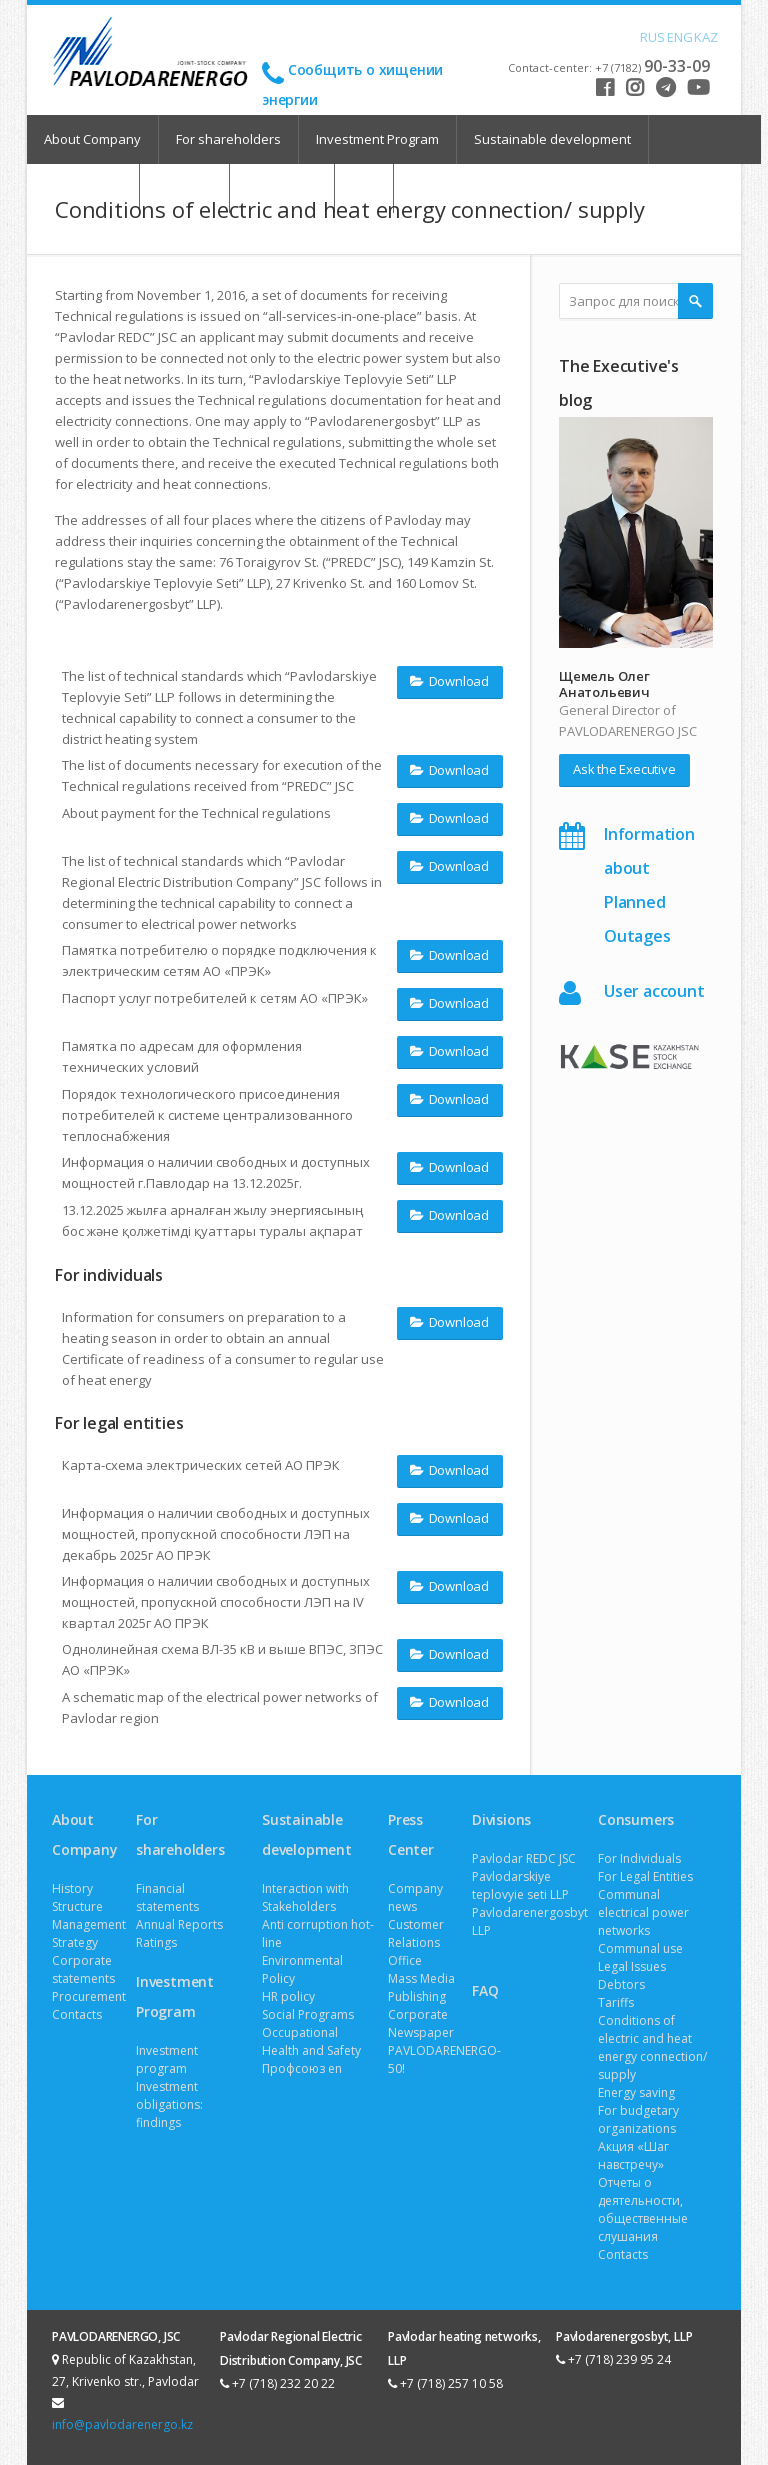  Describe the element at coordinates (288, 1996) in the screenshot. I see `HR policy` at that location.